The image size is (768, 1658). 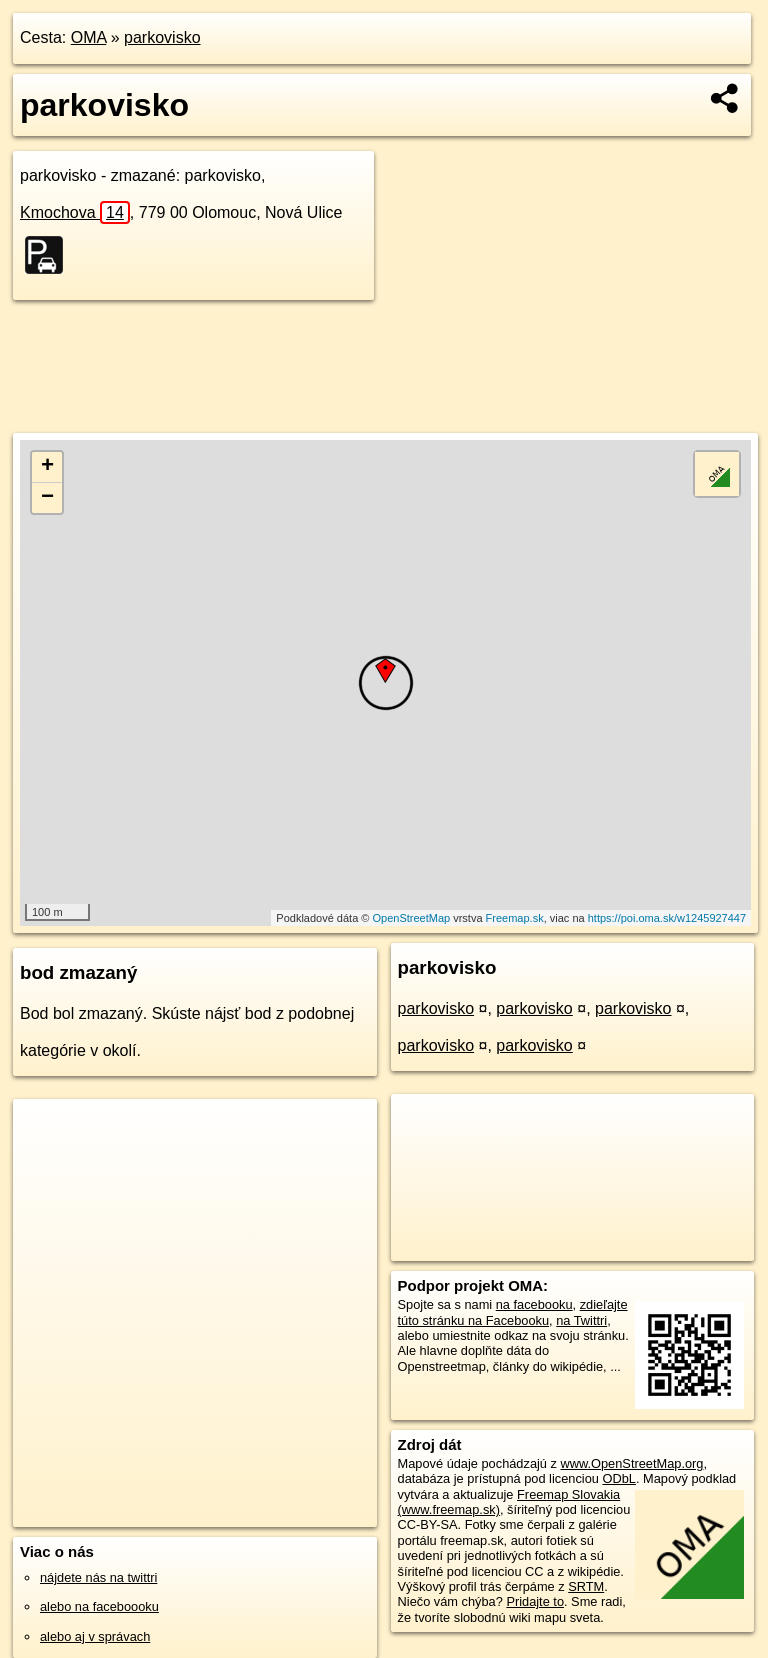 I want to click on nájdete nás na twittri, so click(x=98, y=1577).